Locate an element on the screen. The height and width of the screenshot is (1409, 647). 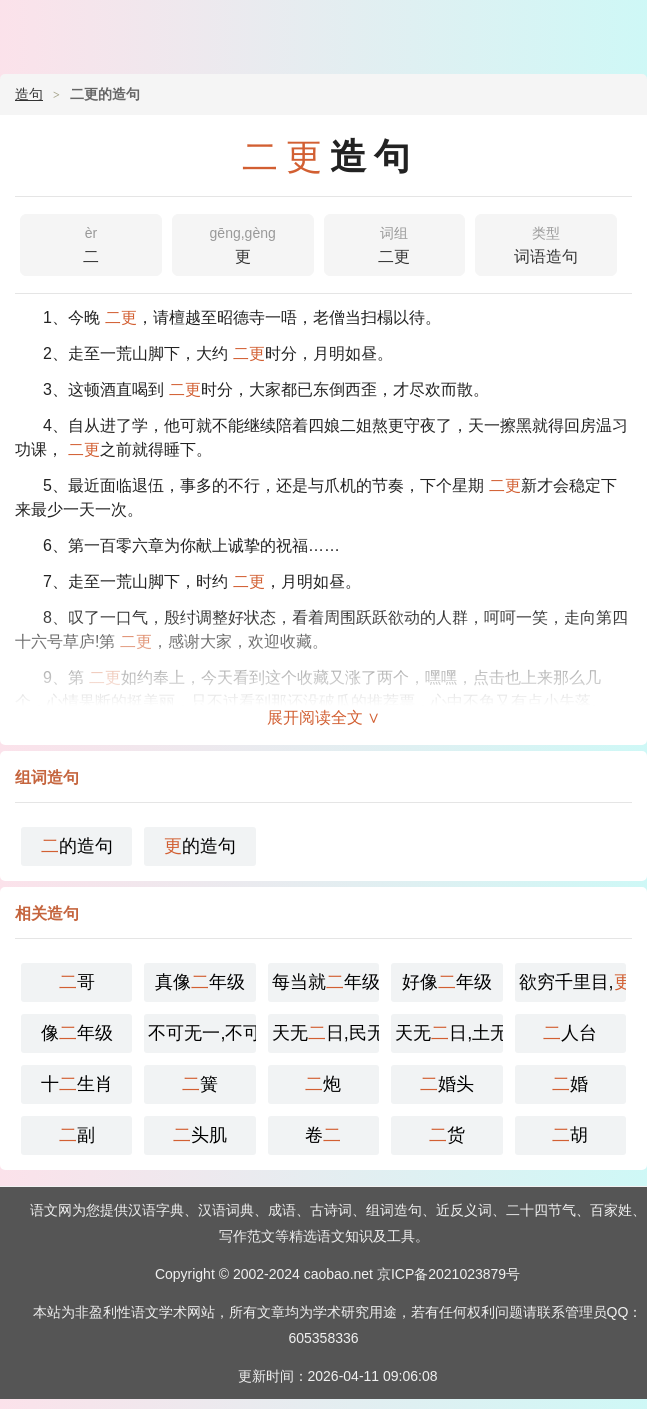
不可无一,不可有 is located at coordinates (201, 1033).